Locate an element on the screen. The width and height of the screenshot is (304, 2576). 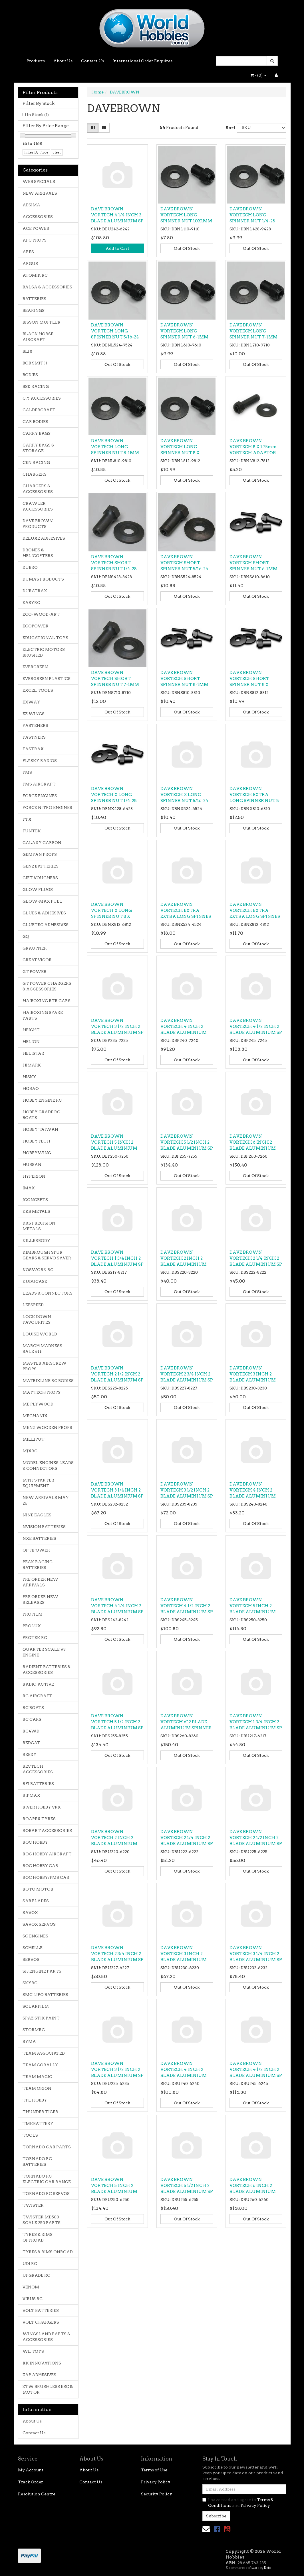
JCONCEPTS is located at coordinates (35, 1199).